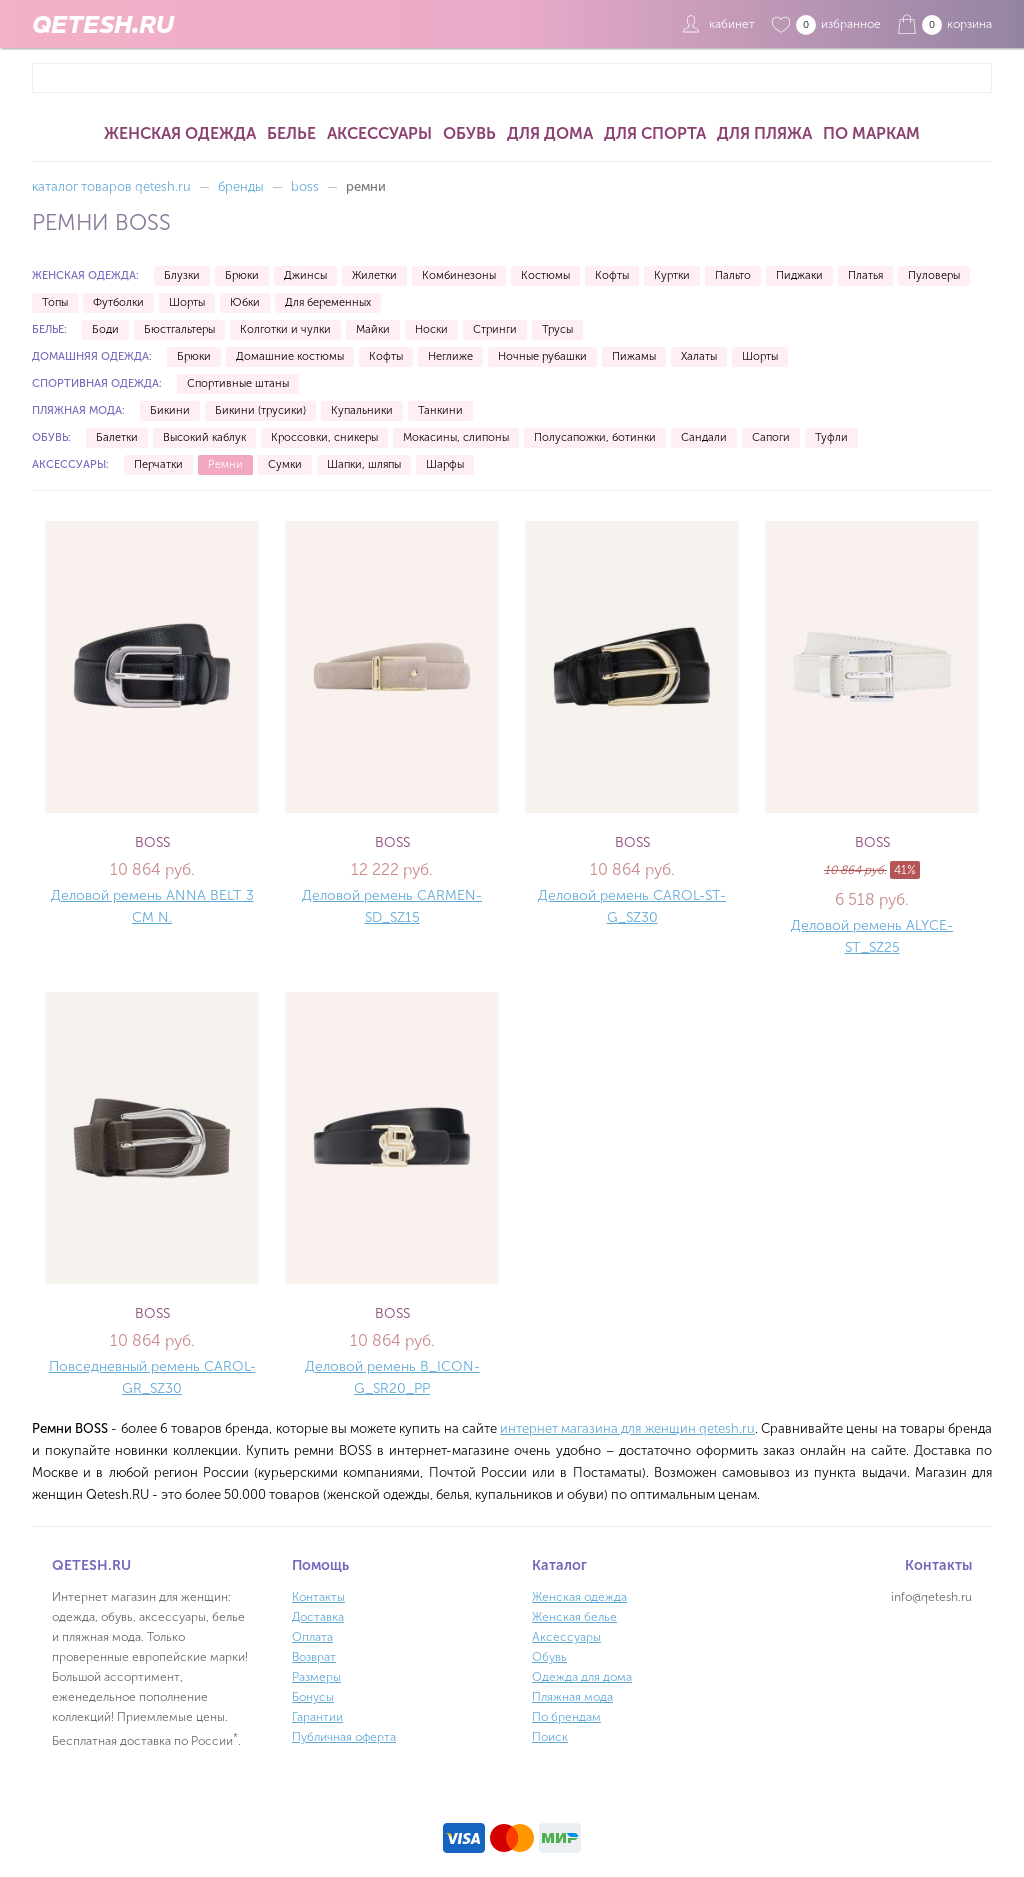 The width and height of the screenshot is (1024, 1877). Describe the element at coordinates (318, 1617) in the screenshot. I see `Доставка` at that location.